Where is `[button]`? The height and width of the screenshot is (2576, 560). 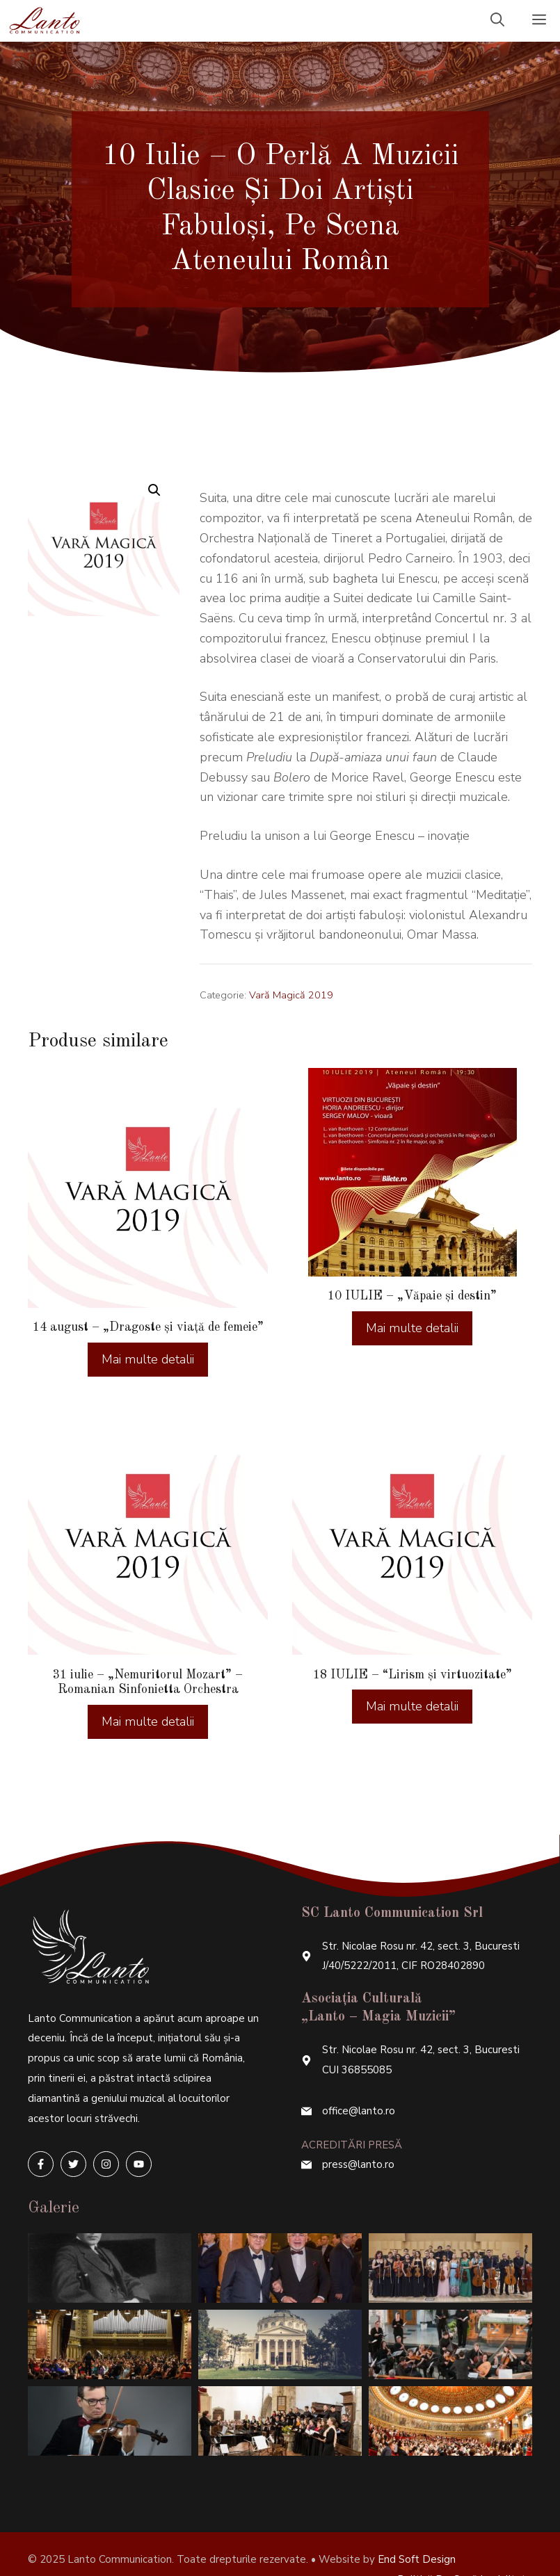
[button] is located at coordinates (154, 490).